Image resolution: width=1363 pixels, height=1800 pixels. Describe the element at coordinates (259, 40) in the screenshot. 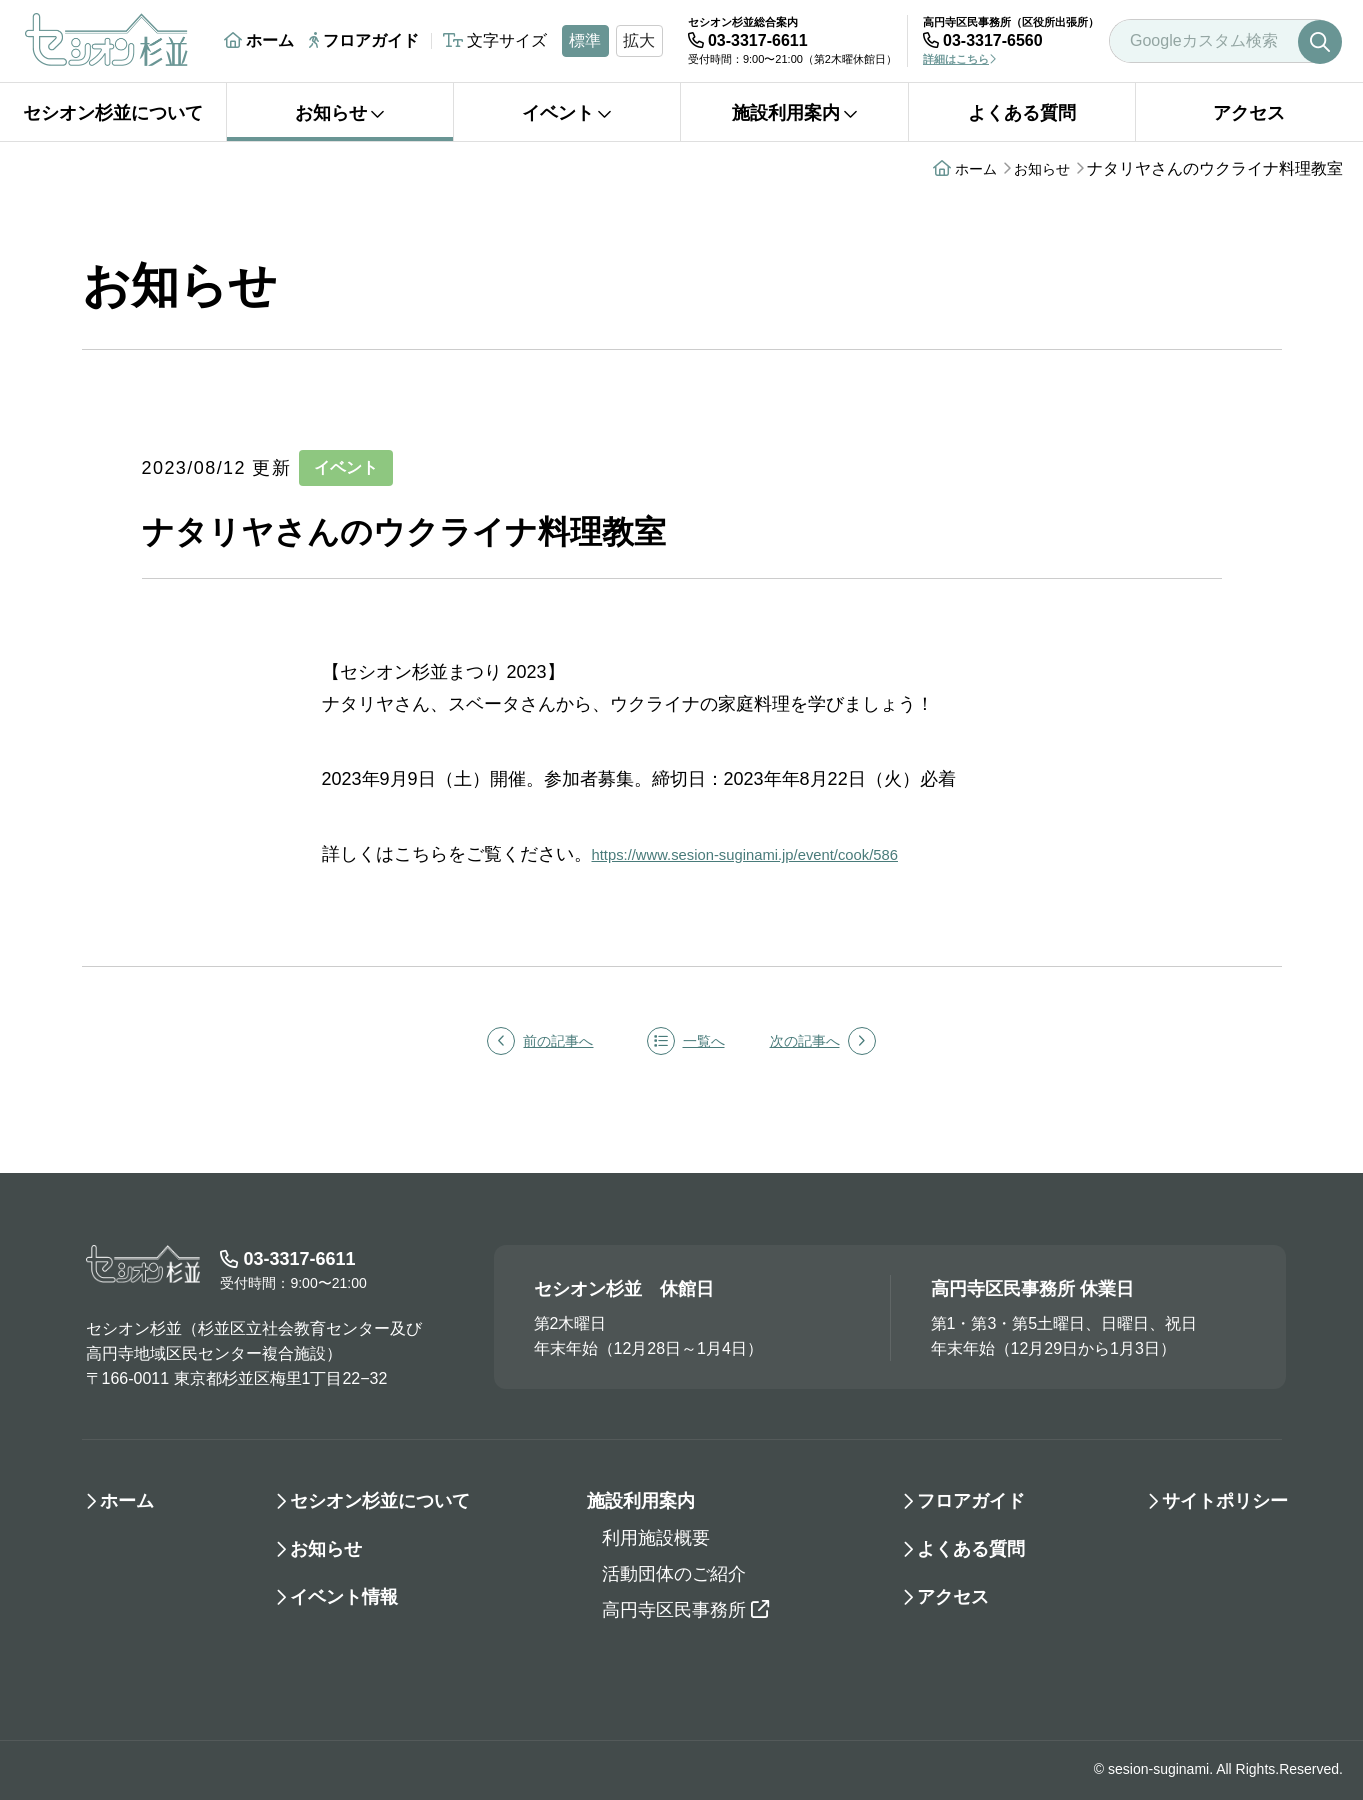

I see `ホーム` at that location.